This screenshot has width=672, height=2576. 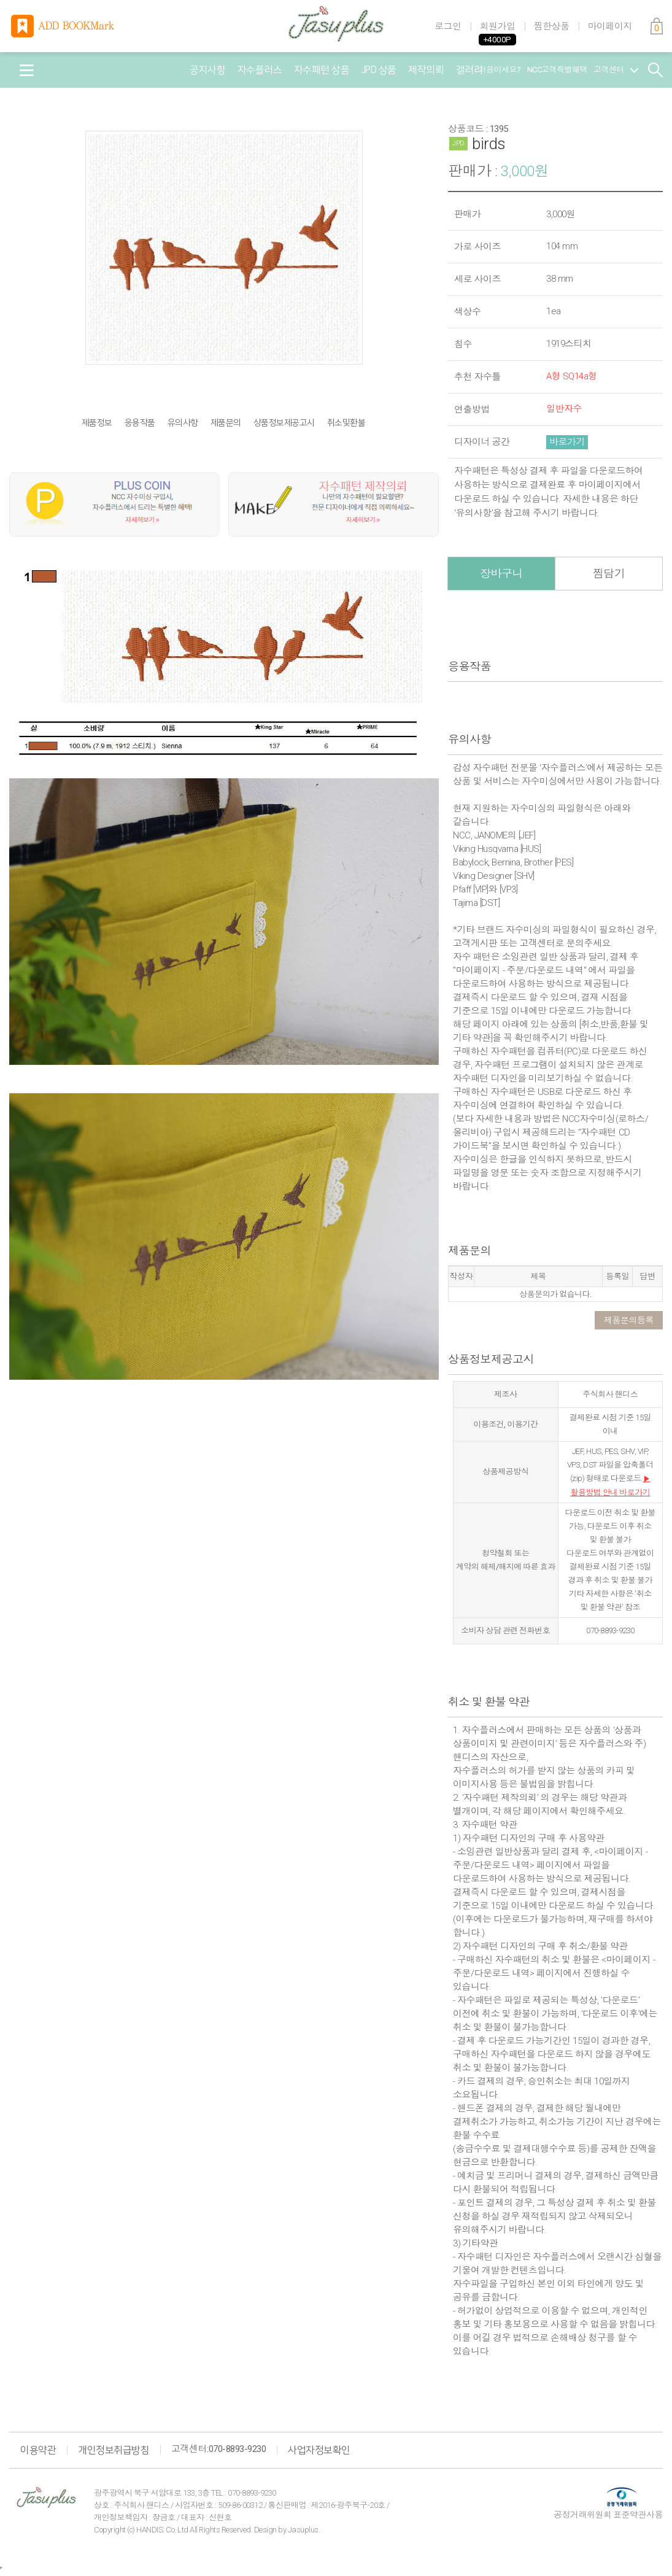 I want to click on 찜담기, so click(x=609, y=573).